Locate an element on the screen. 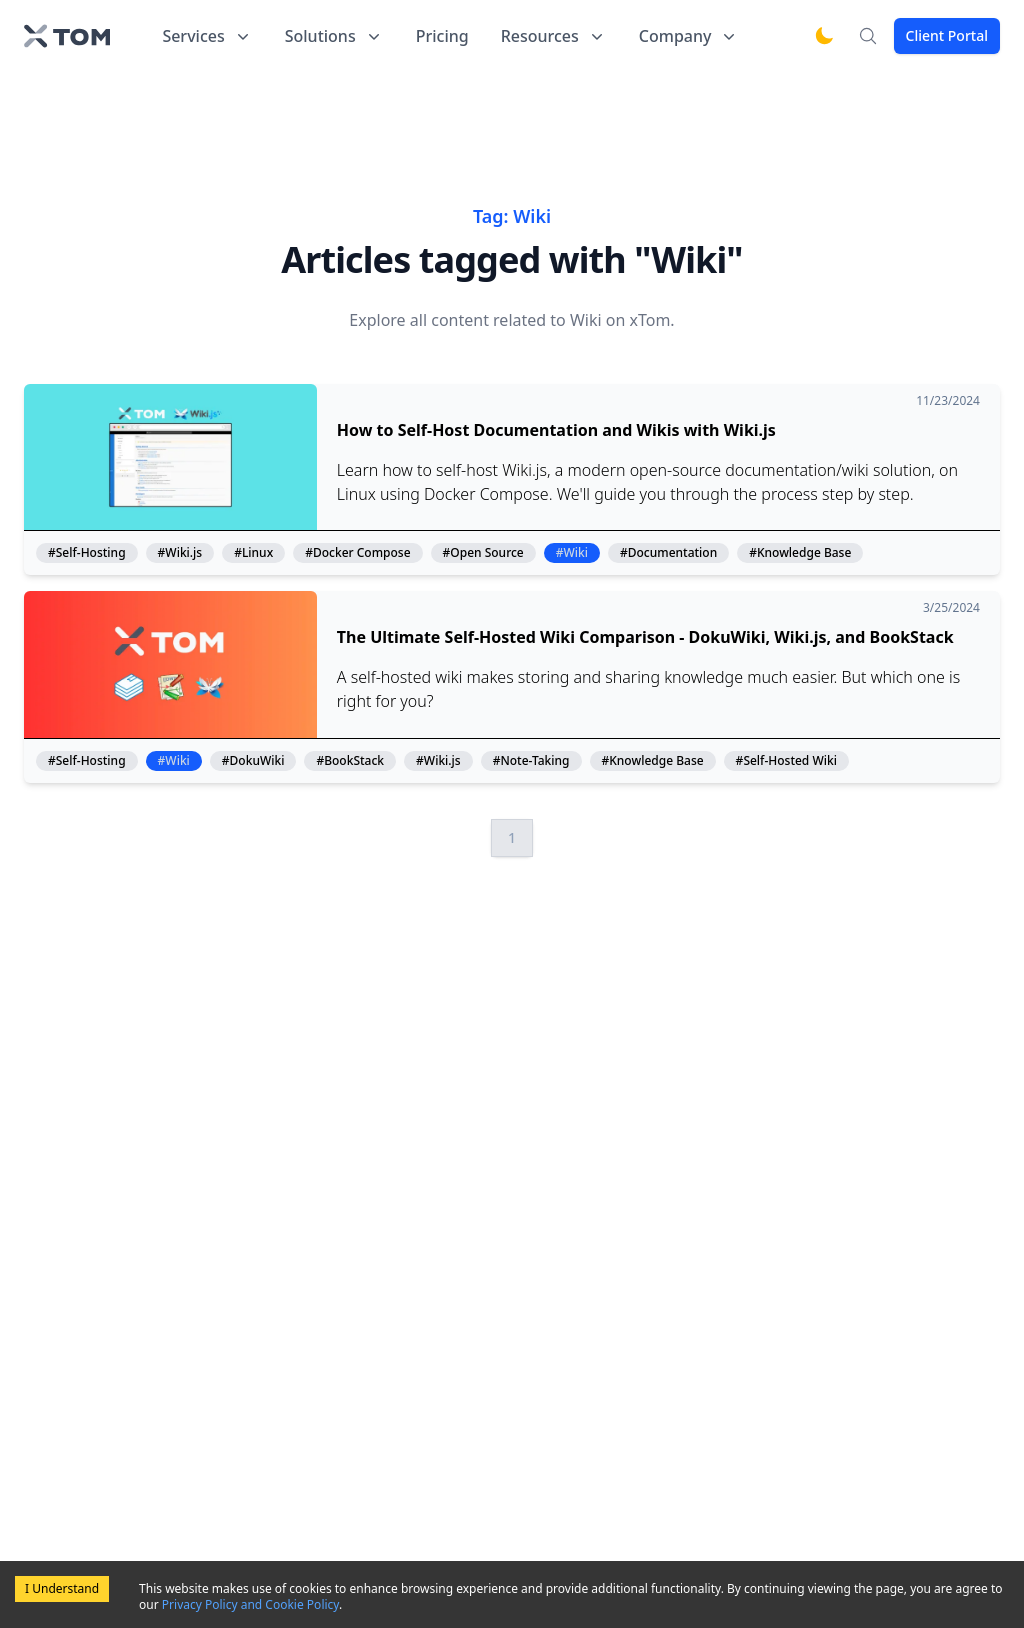 Image resolution: width=1024 pixels, height=1628 pixels. #Documentation is located at coordinates (668, 553).